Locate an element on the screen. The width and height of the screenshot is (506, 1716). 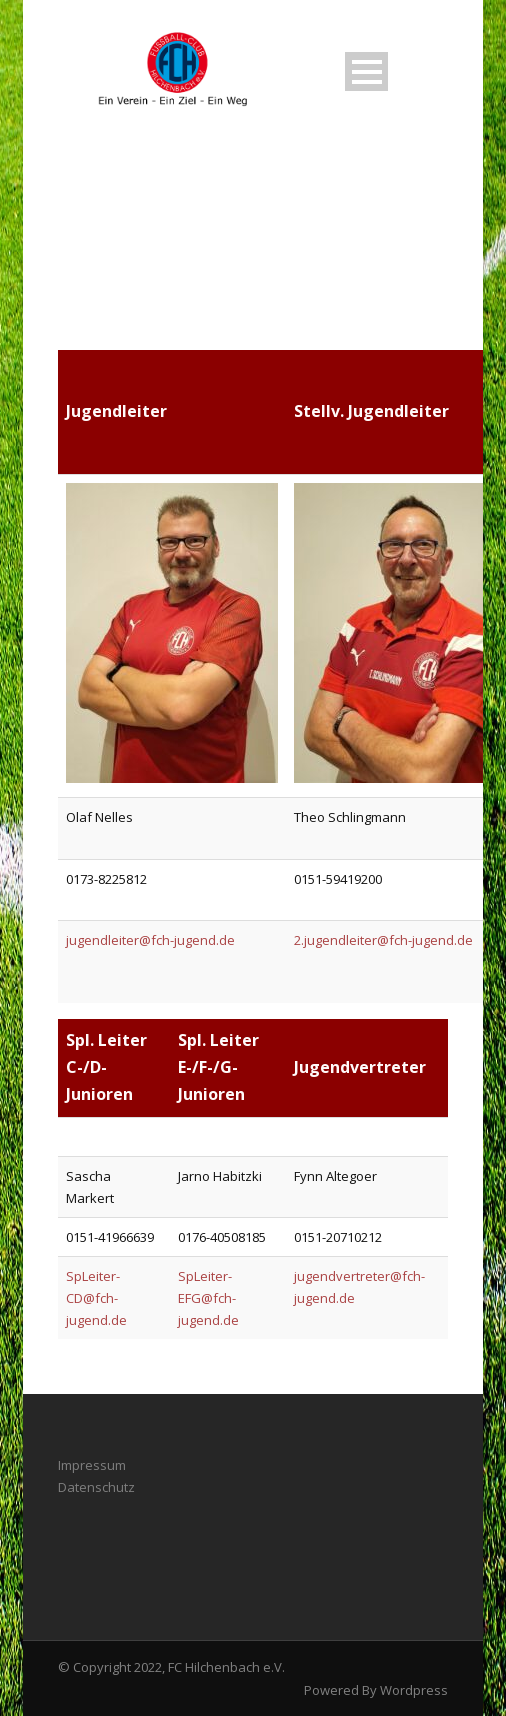
Datenschutz is located at coordinates (96, 1487).